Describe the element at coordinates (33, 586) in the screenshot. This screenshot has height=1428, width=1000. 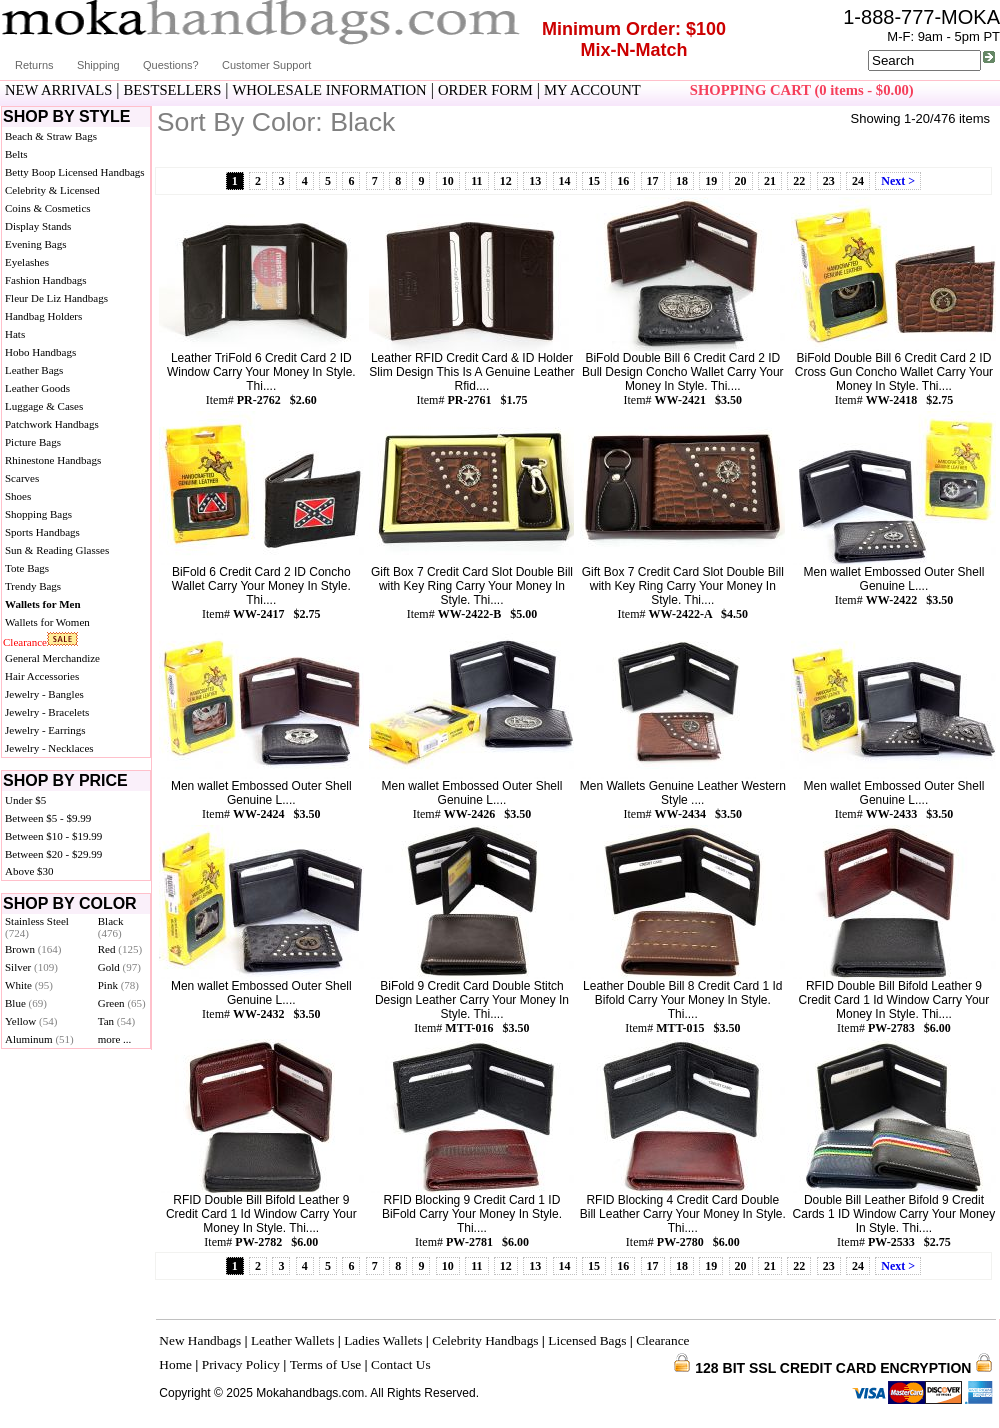
I see `Trendy Bags` at that location.